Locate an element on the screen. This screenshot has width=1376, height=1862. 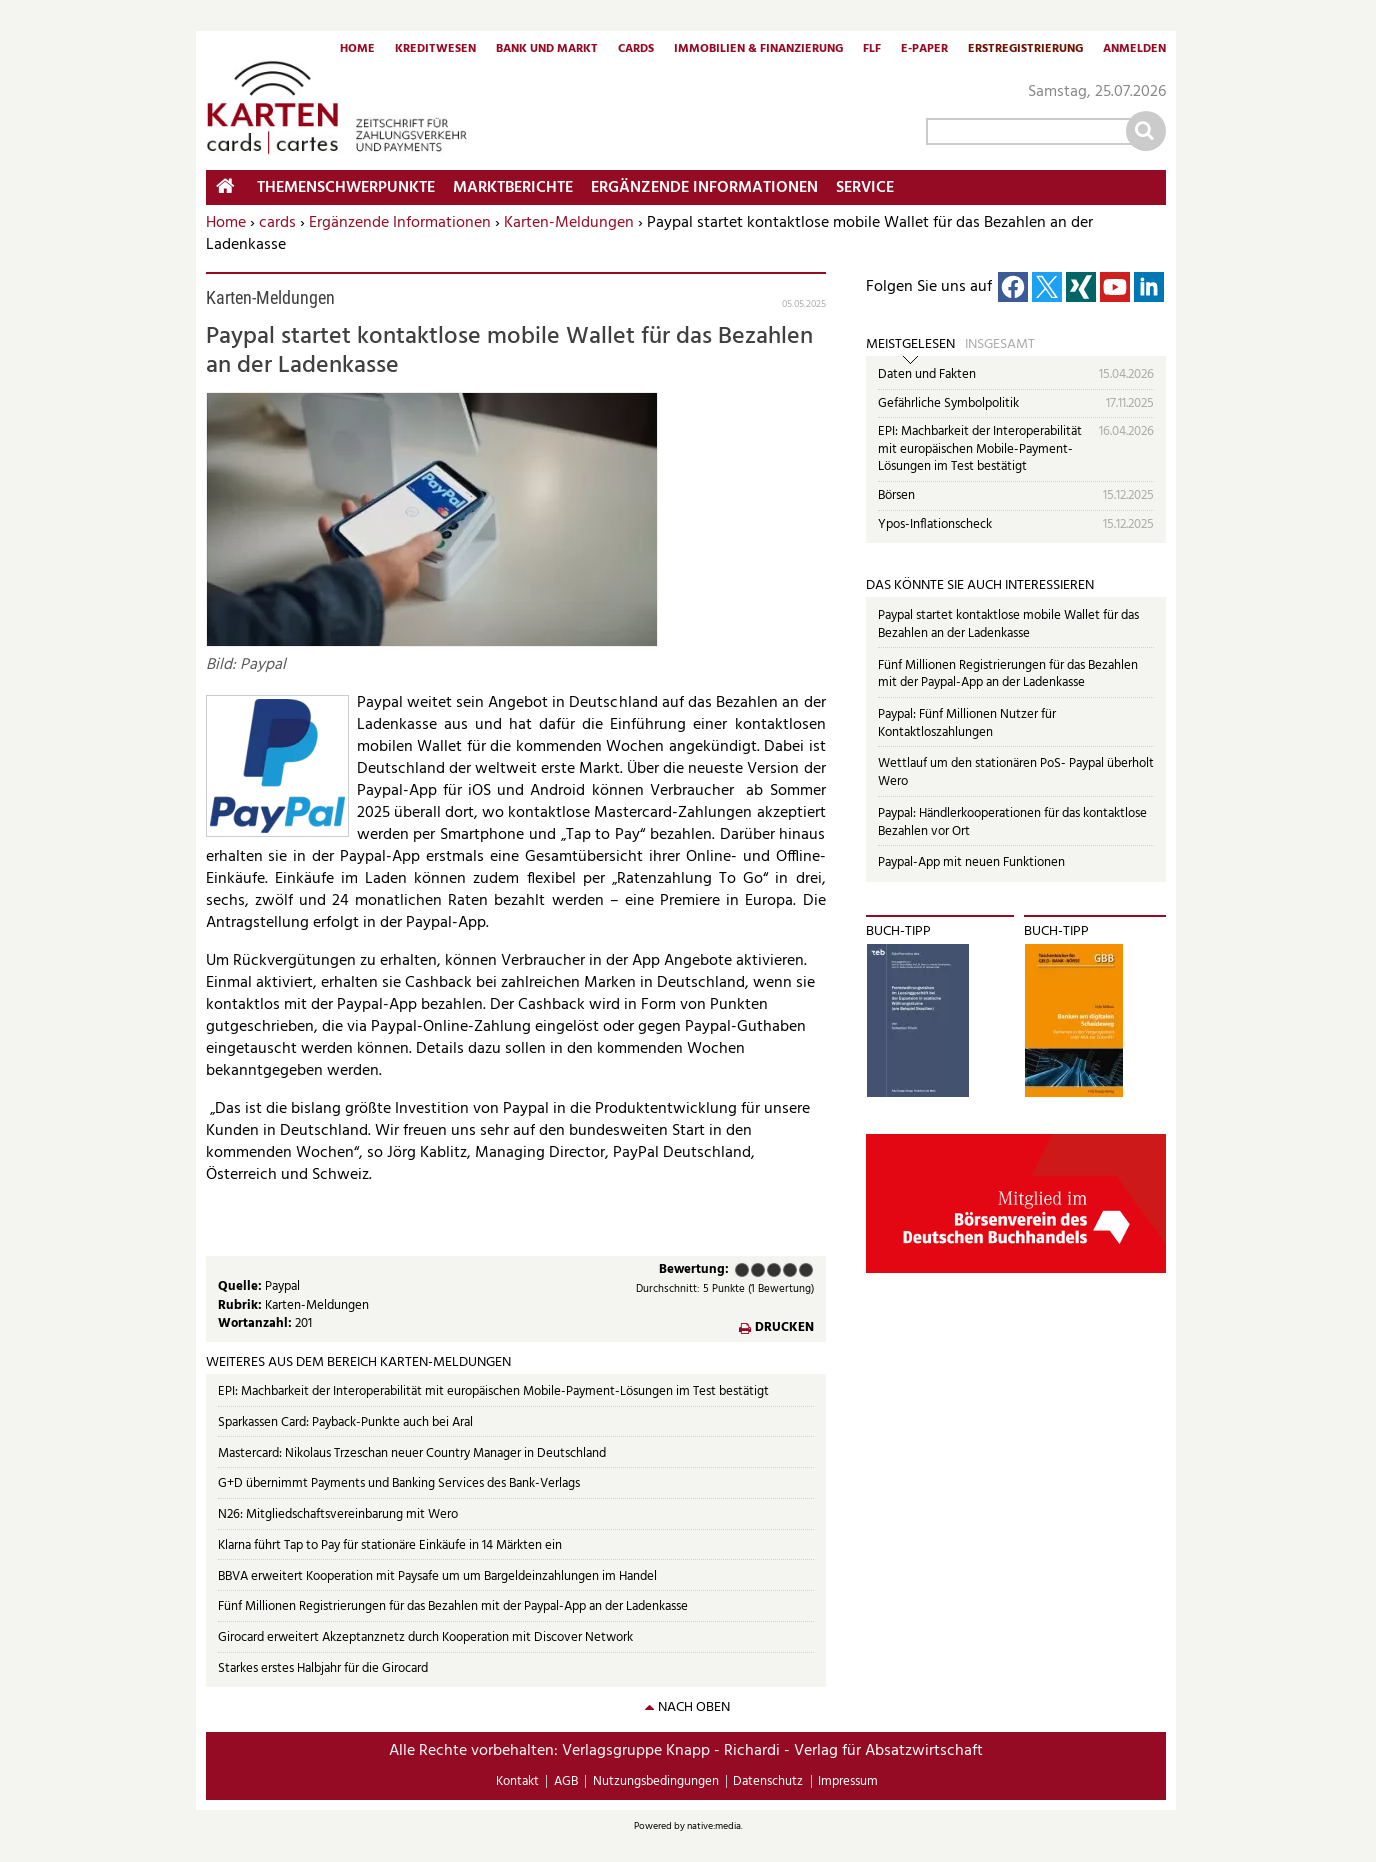
Sehr gut (5 Punkte) is located at coordinates (806, 1270).